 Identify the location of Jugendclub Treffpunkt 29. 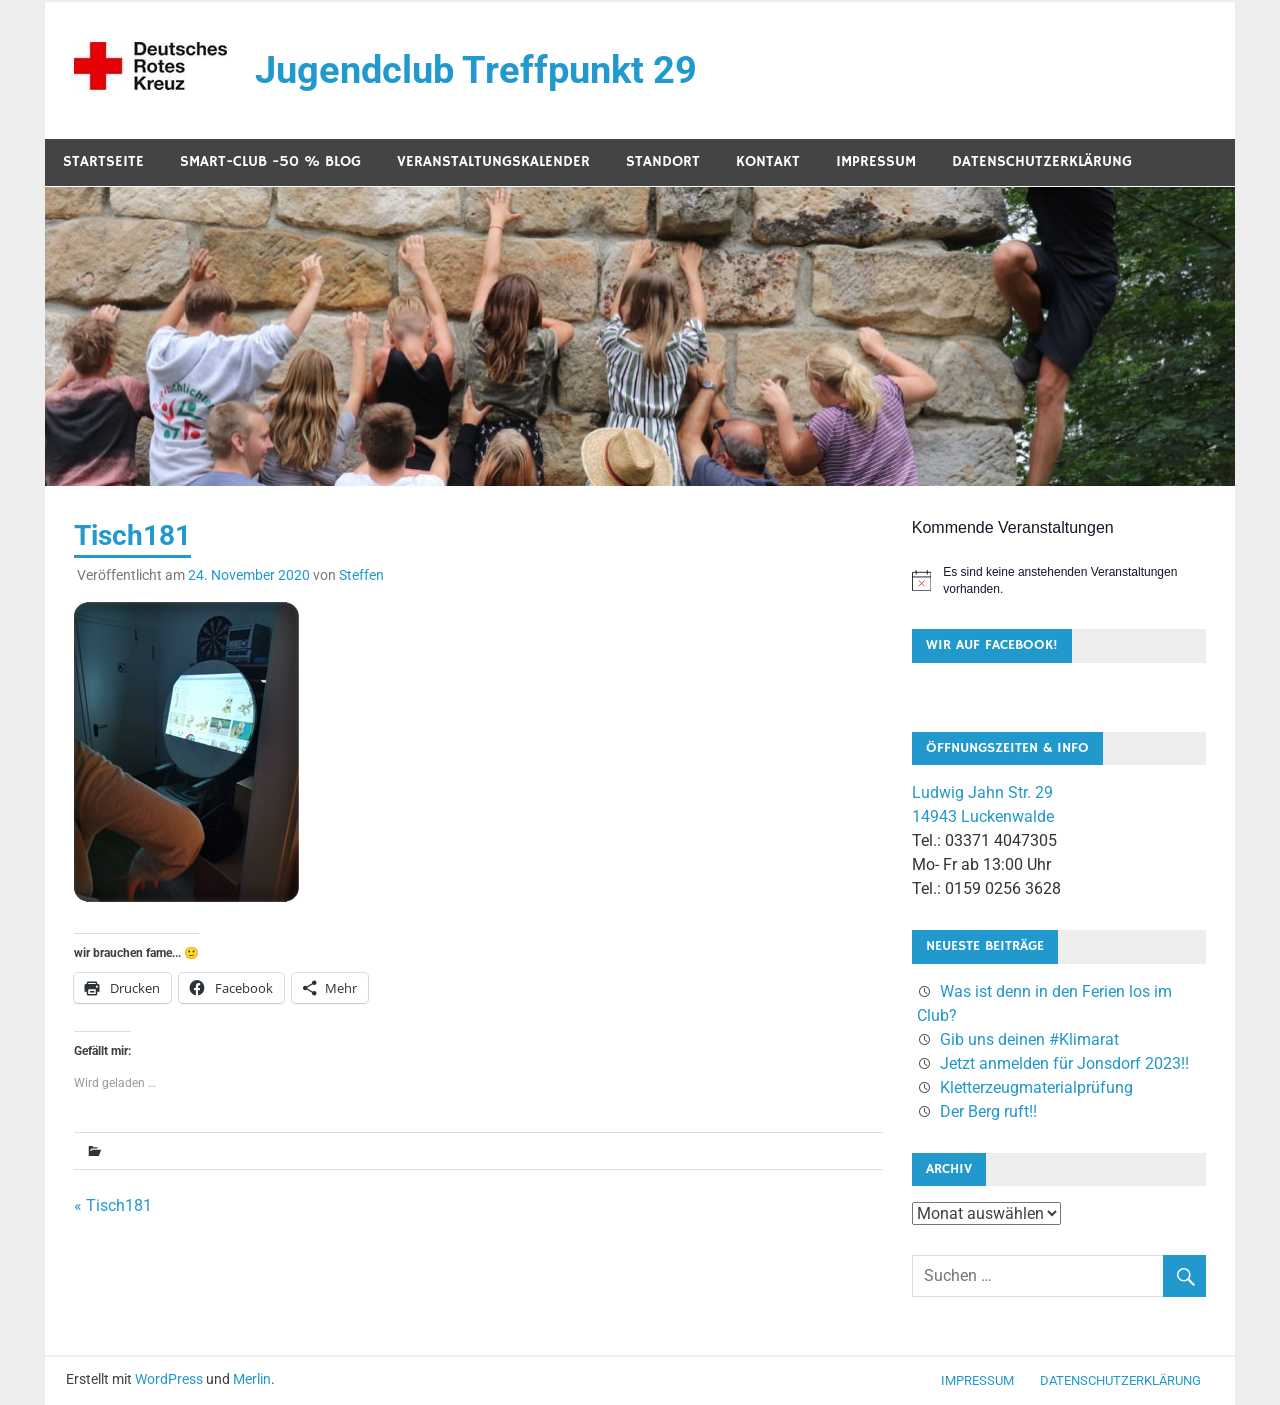
(476, 70).